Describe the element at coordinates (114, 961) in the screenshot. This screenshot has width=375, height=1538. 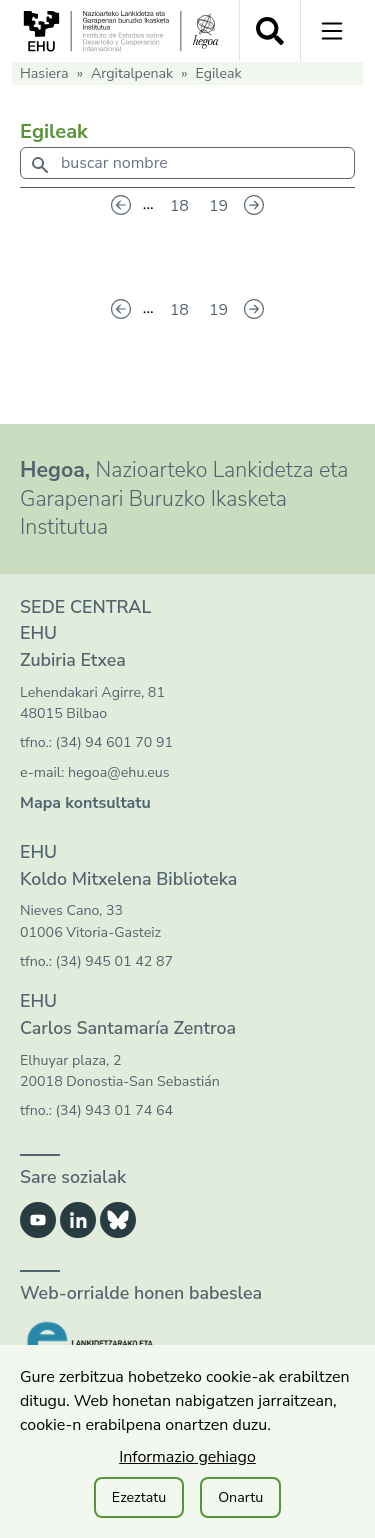
I see `(34) 945 01 42 87` at that location.